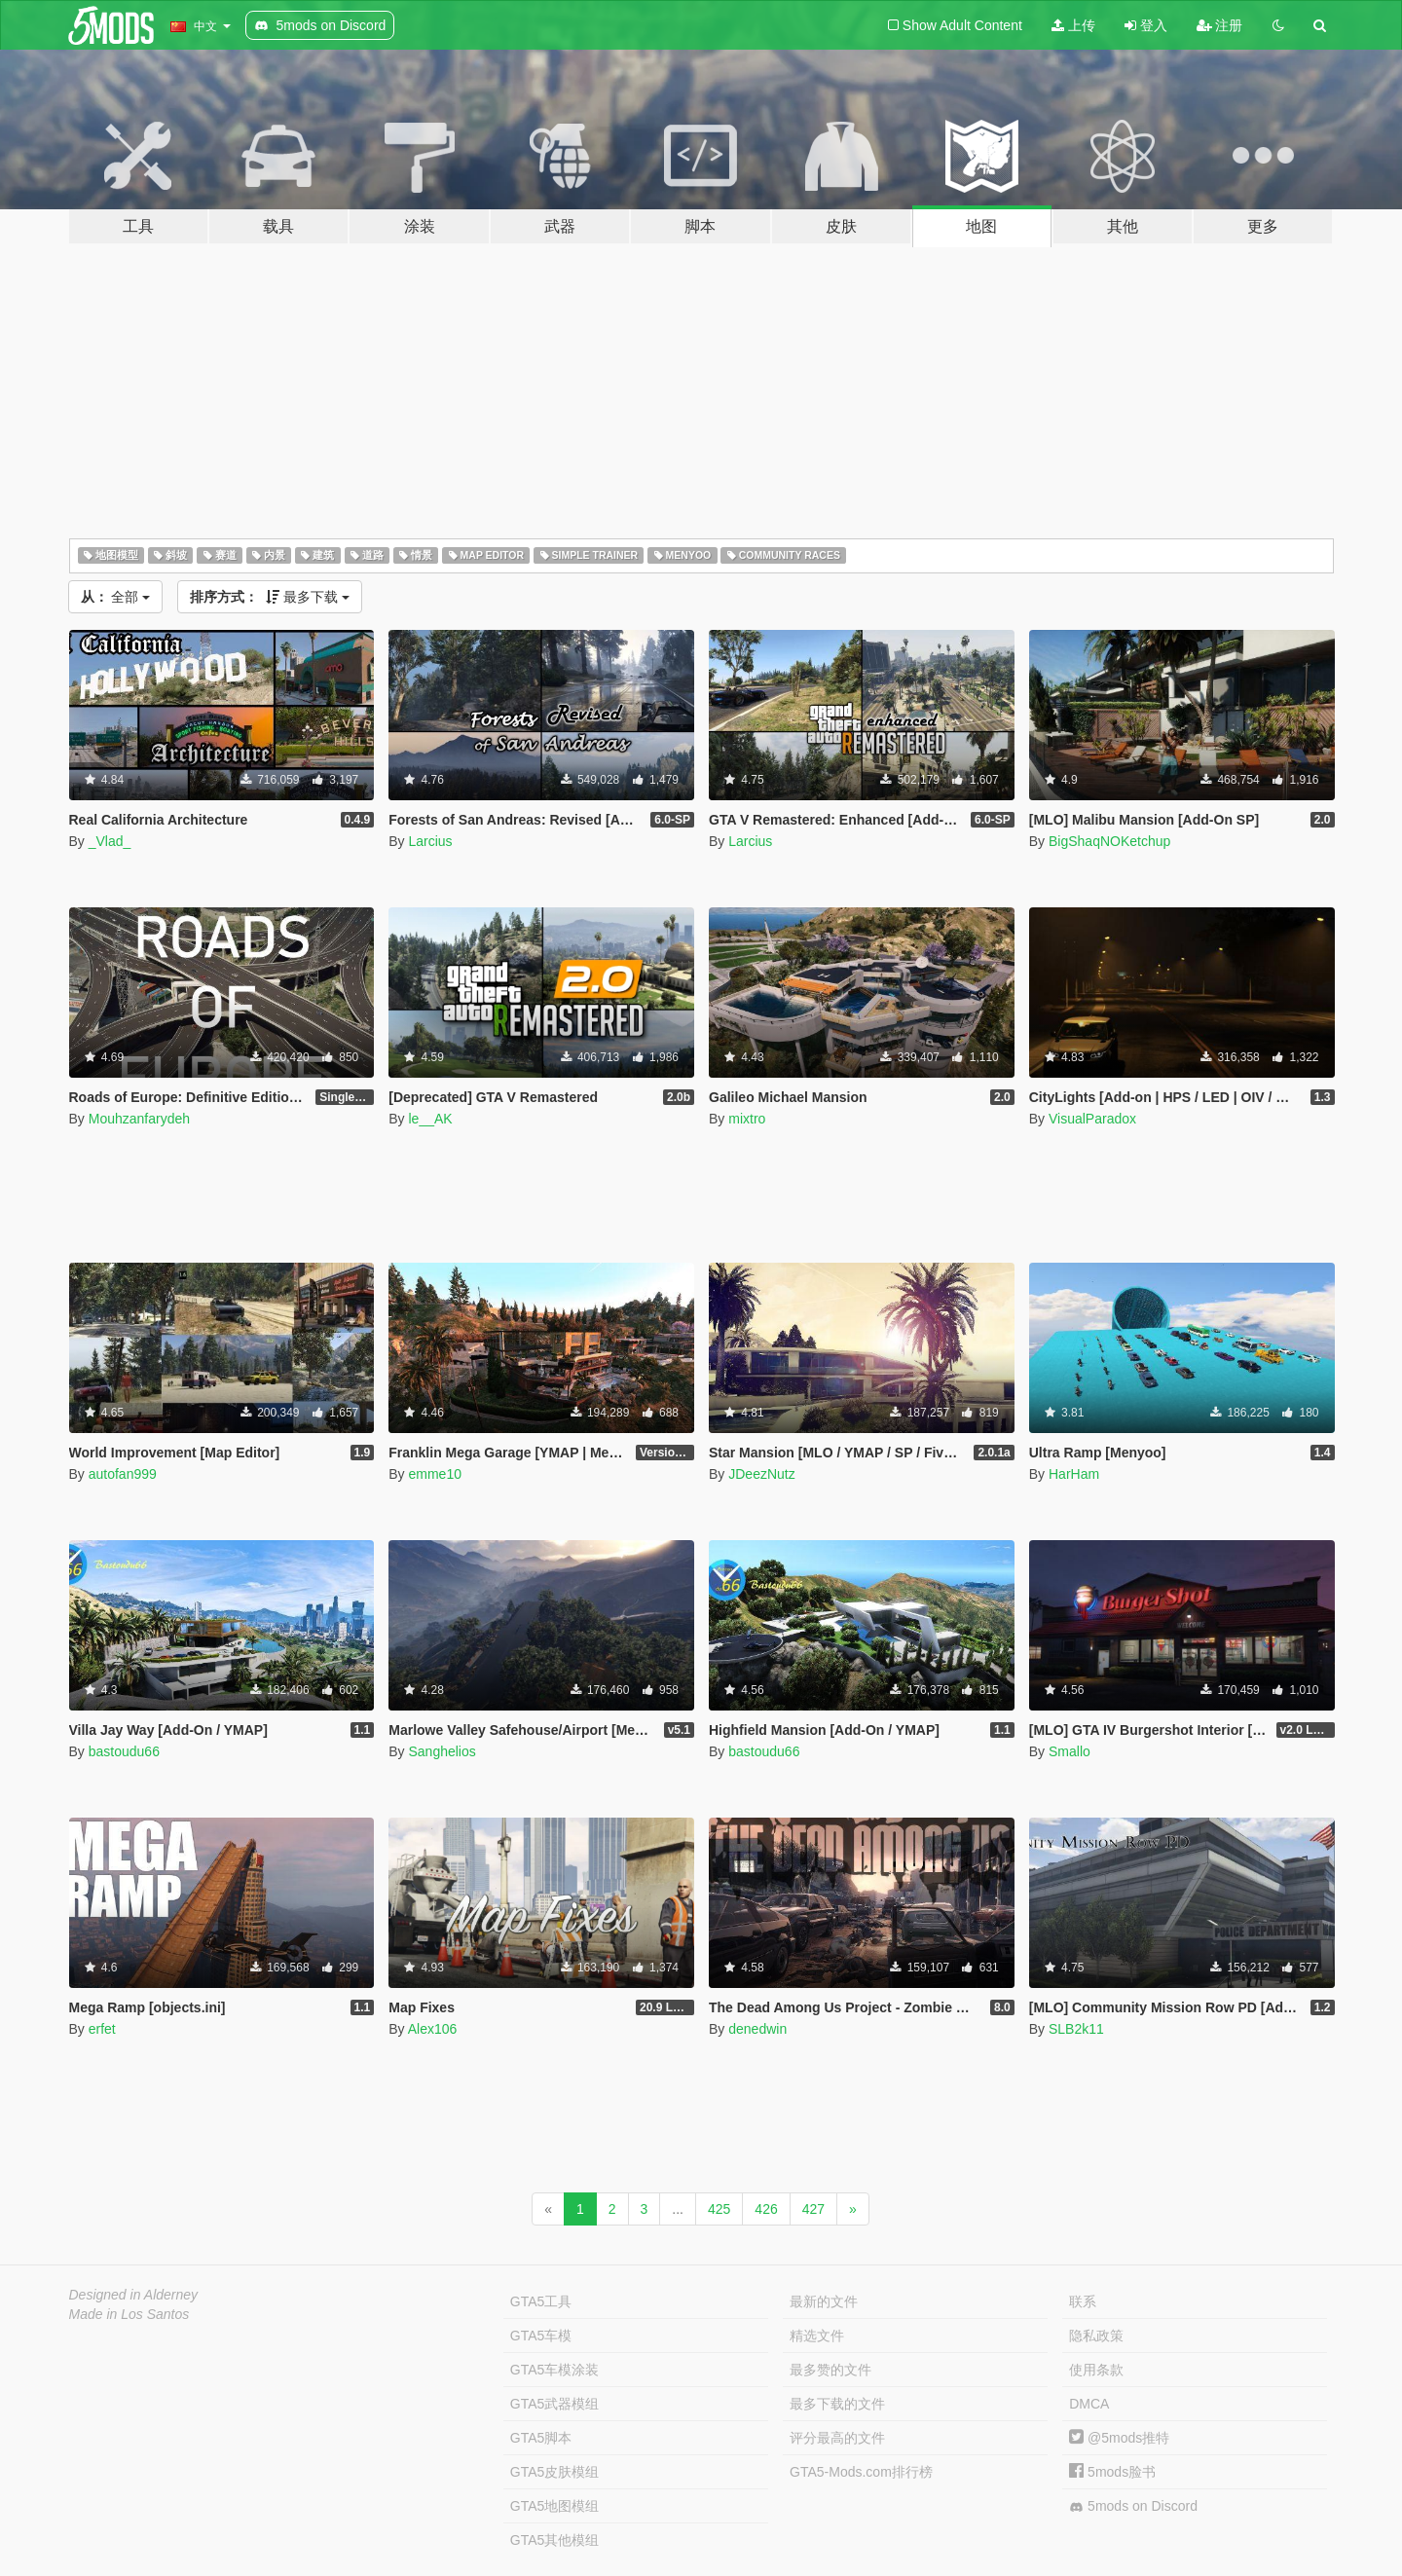  Describe the element at coordinates (433, 2029) in the screenshot. I see `Alex106` at that location.